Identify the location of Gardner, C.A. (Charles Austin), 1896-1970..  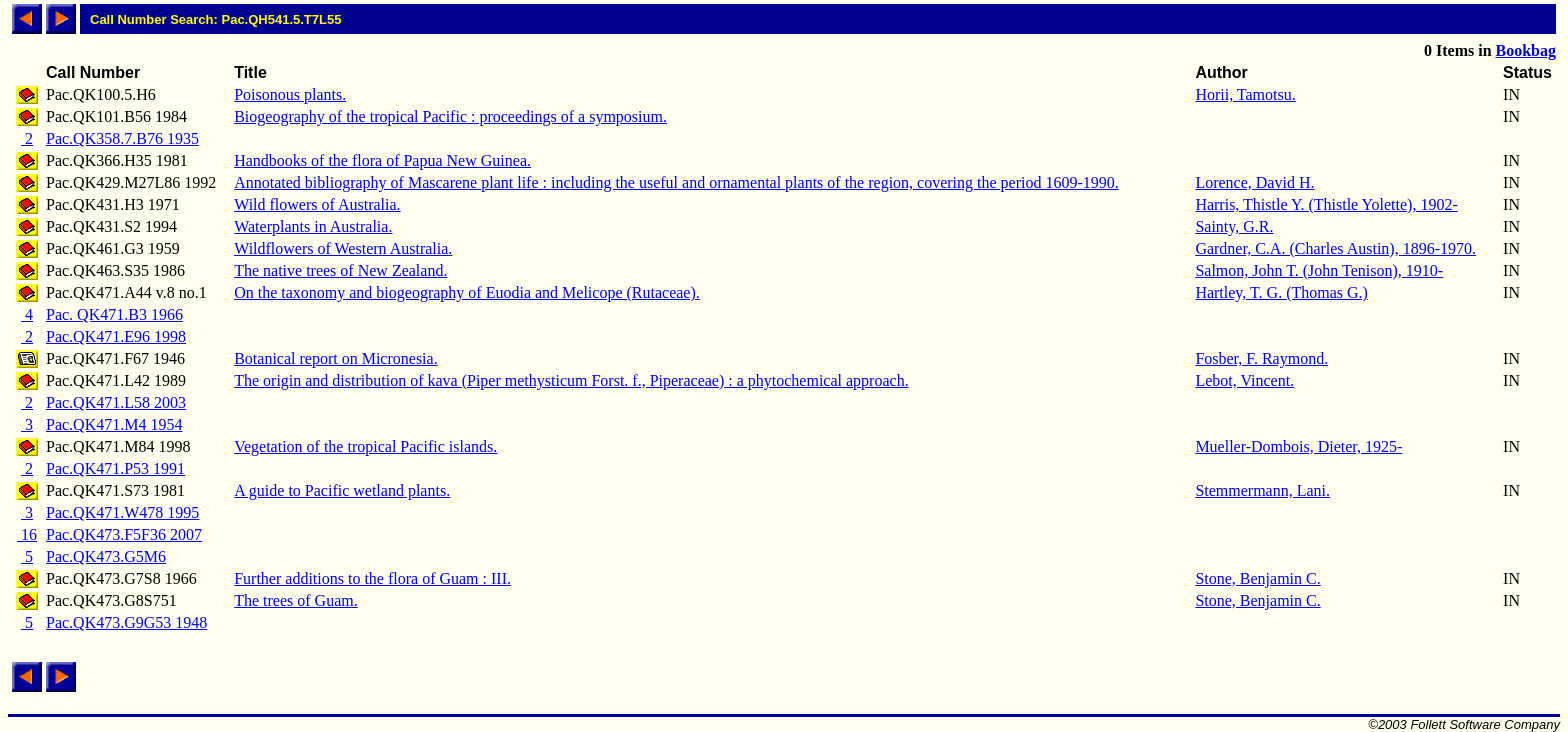
(1335, 248).